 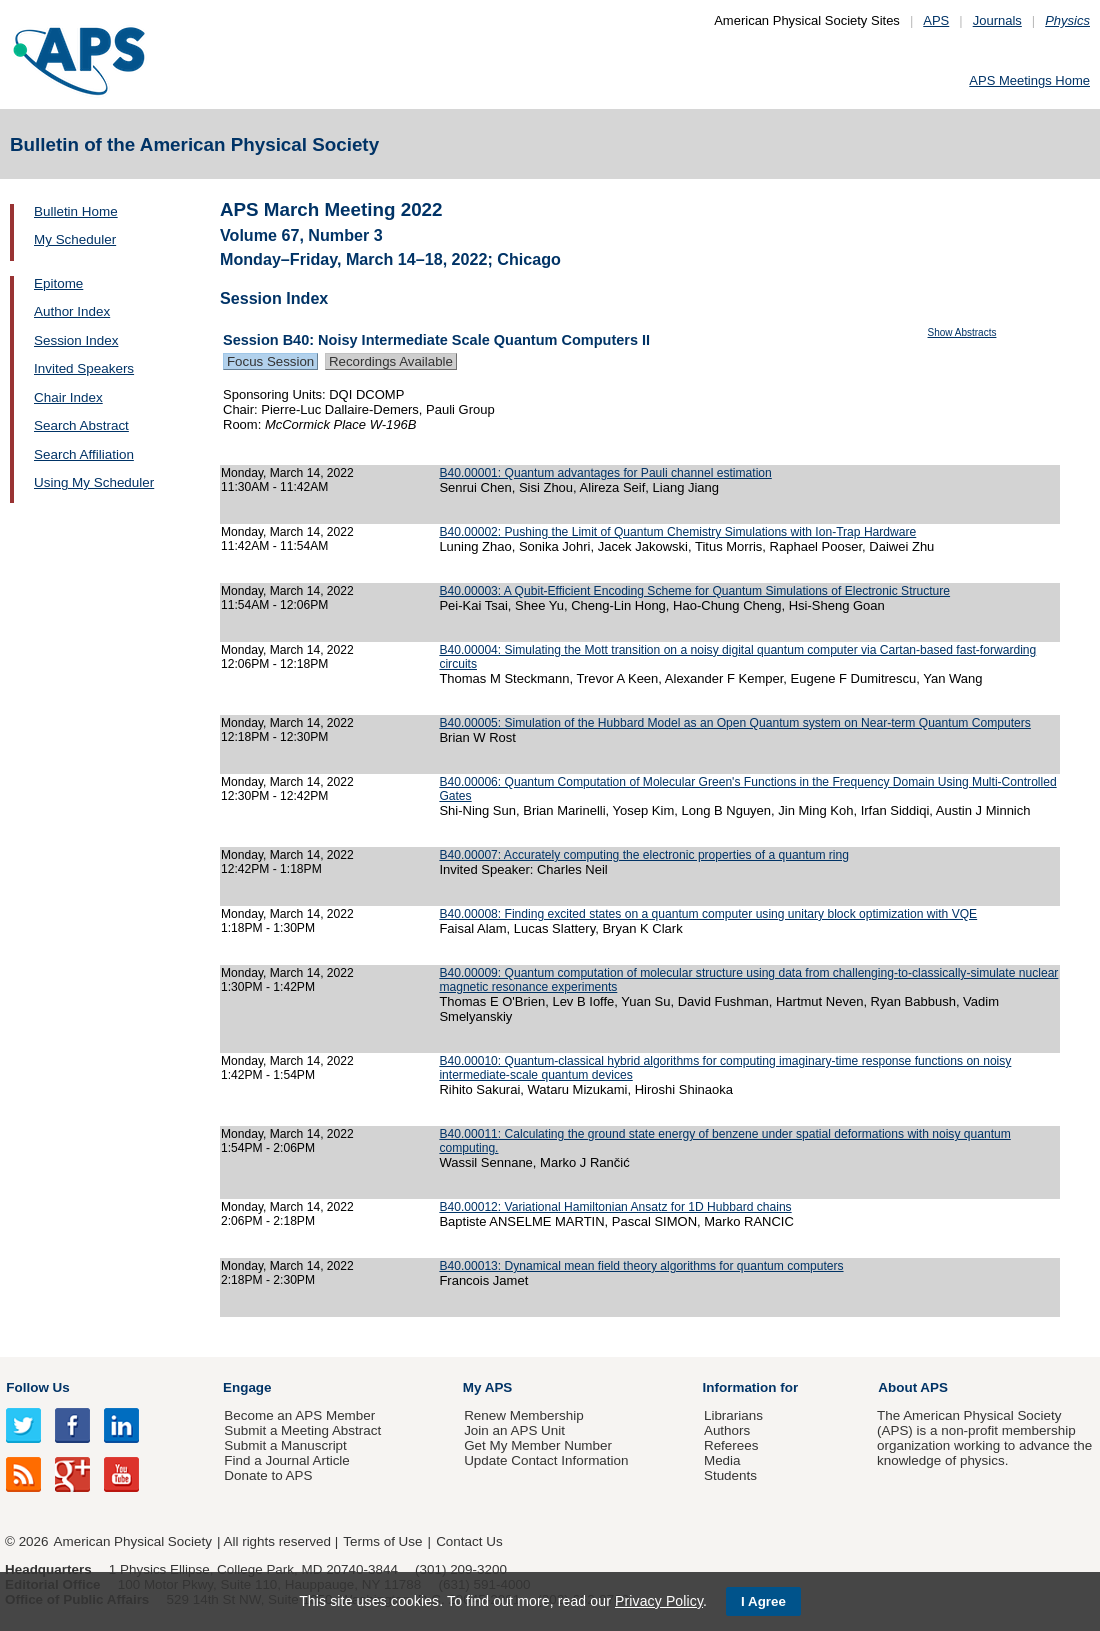 I want to click on Journals, so click(x=997, y=20).